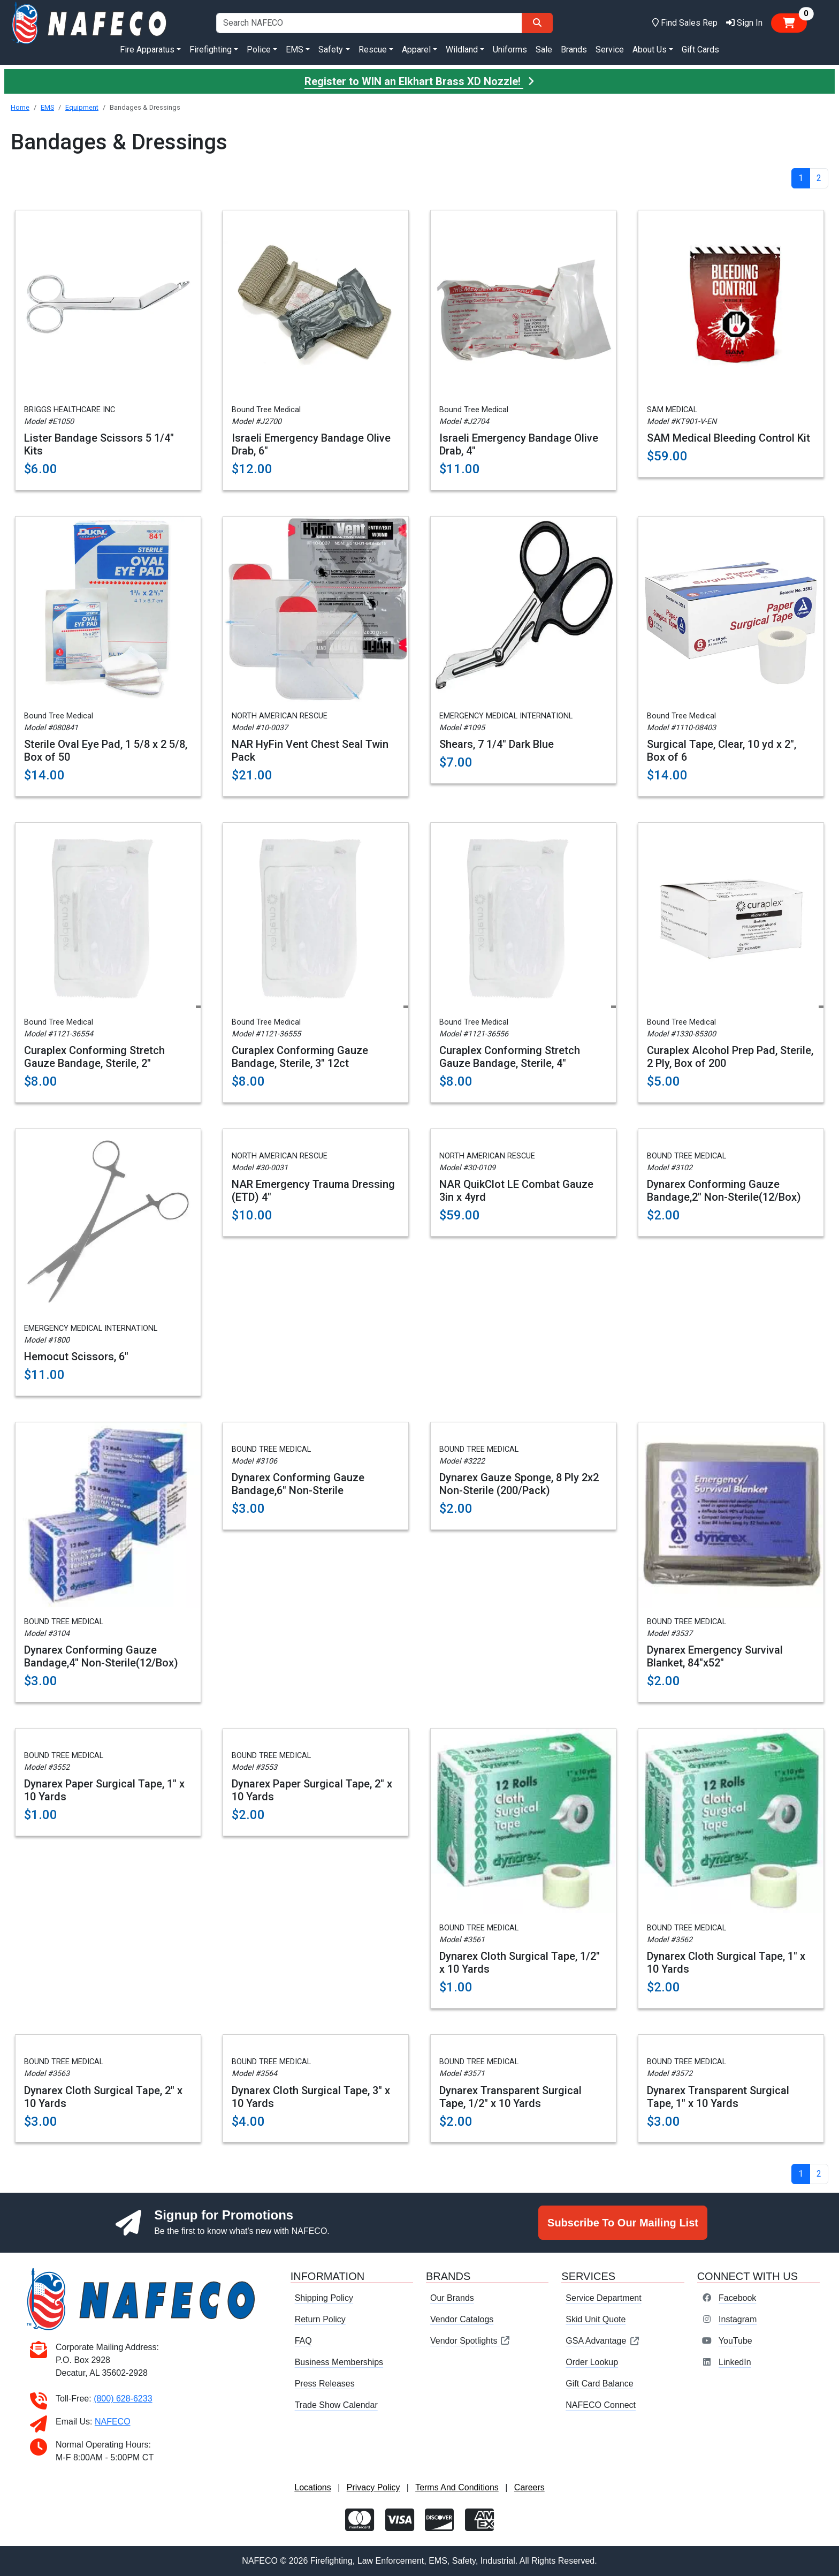  What do you see at coordinates (596, 2319) in the screenshot?
I see `Skid Unit Quote` at bounding box center [596, 2319].